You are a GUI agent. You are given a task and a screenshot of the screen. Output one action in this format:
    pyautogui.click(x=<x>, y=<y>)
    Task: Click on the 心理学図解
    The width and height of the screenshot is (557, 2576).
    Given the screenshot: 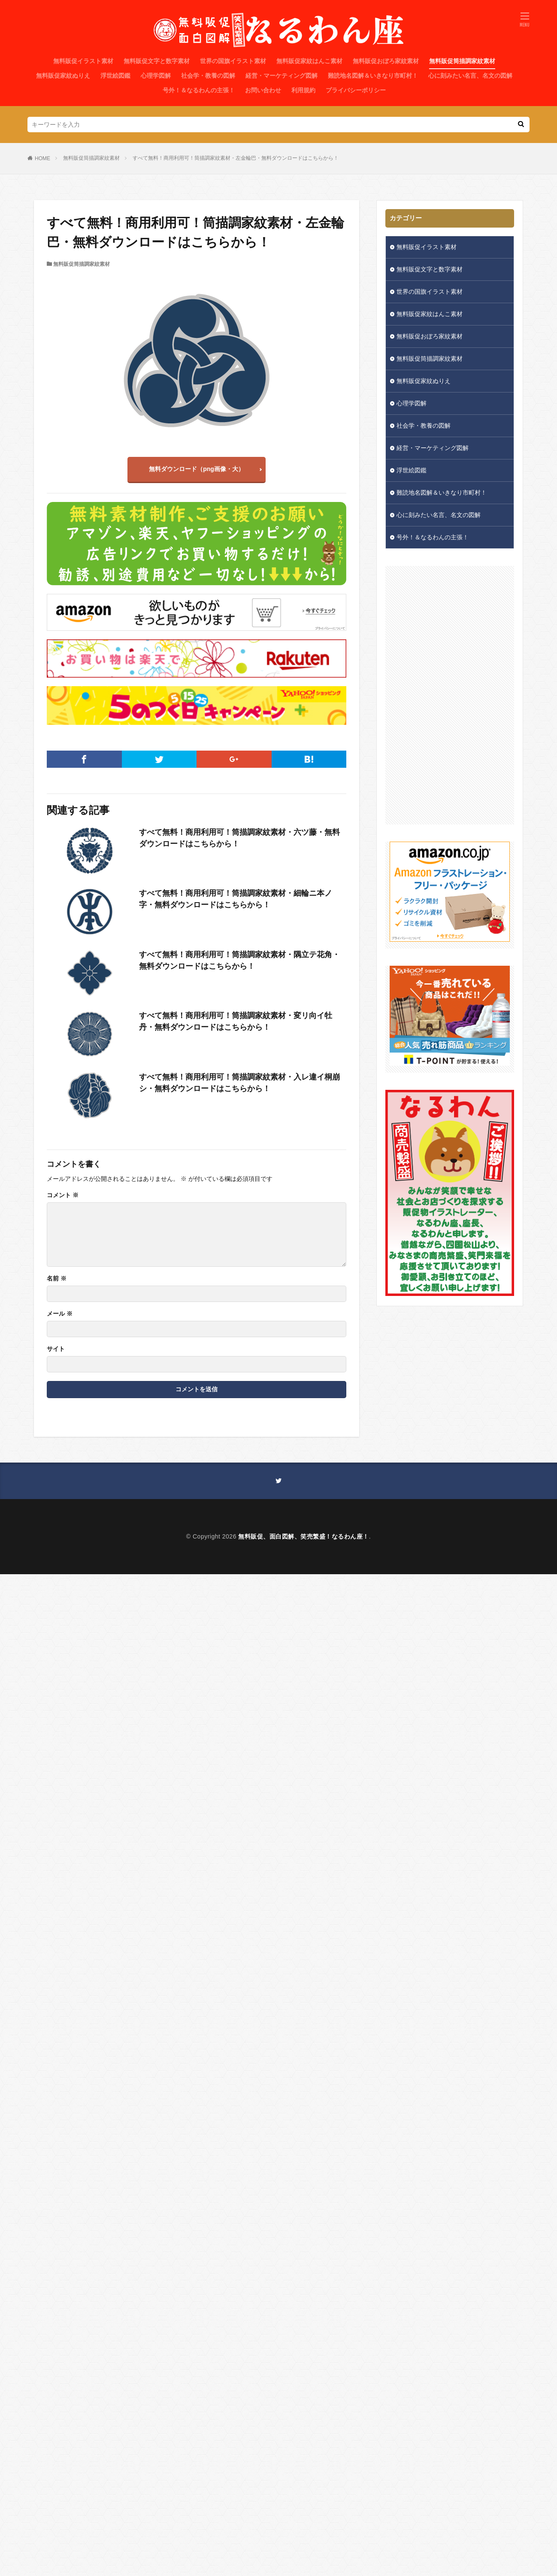 What is the action you would take?
    pyautogui.click(x=156, y=75)
    